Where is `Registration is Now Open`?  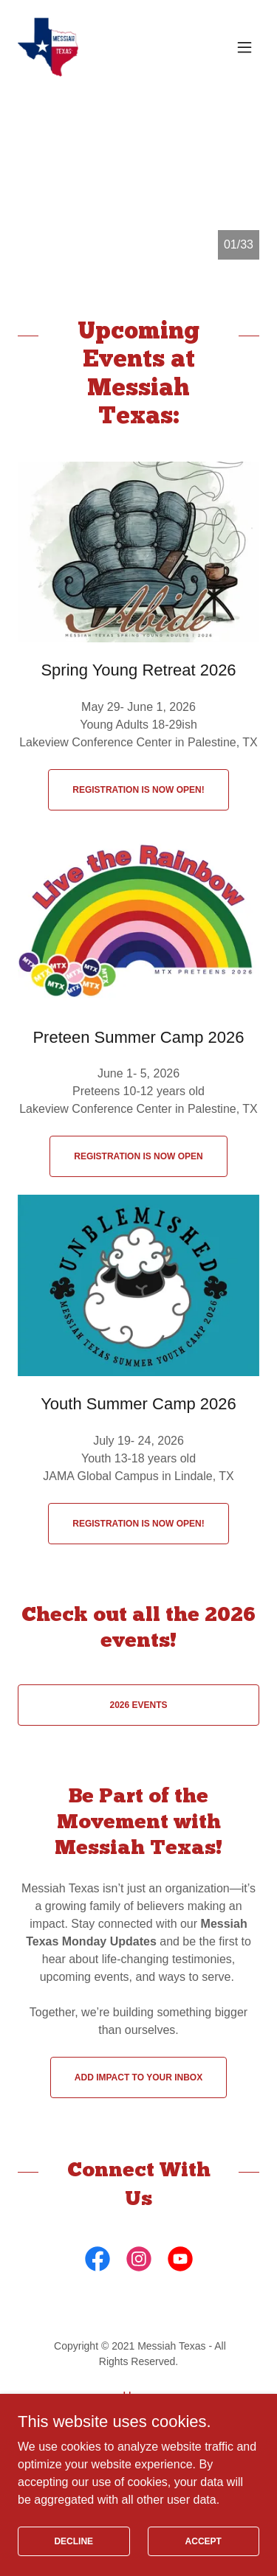
Registration is Now Open is located at coordinates (138, 1156).